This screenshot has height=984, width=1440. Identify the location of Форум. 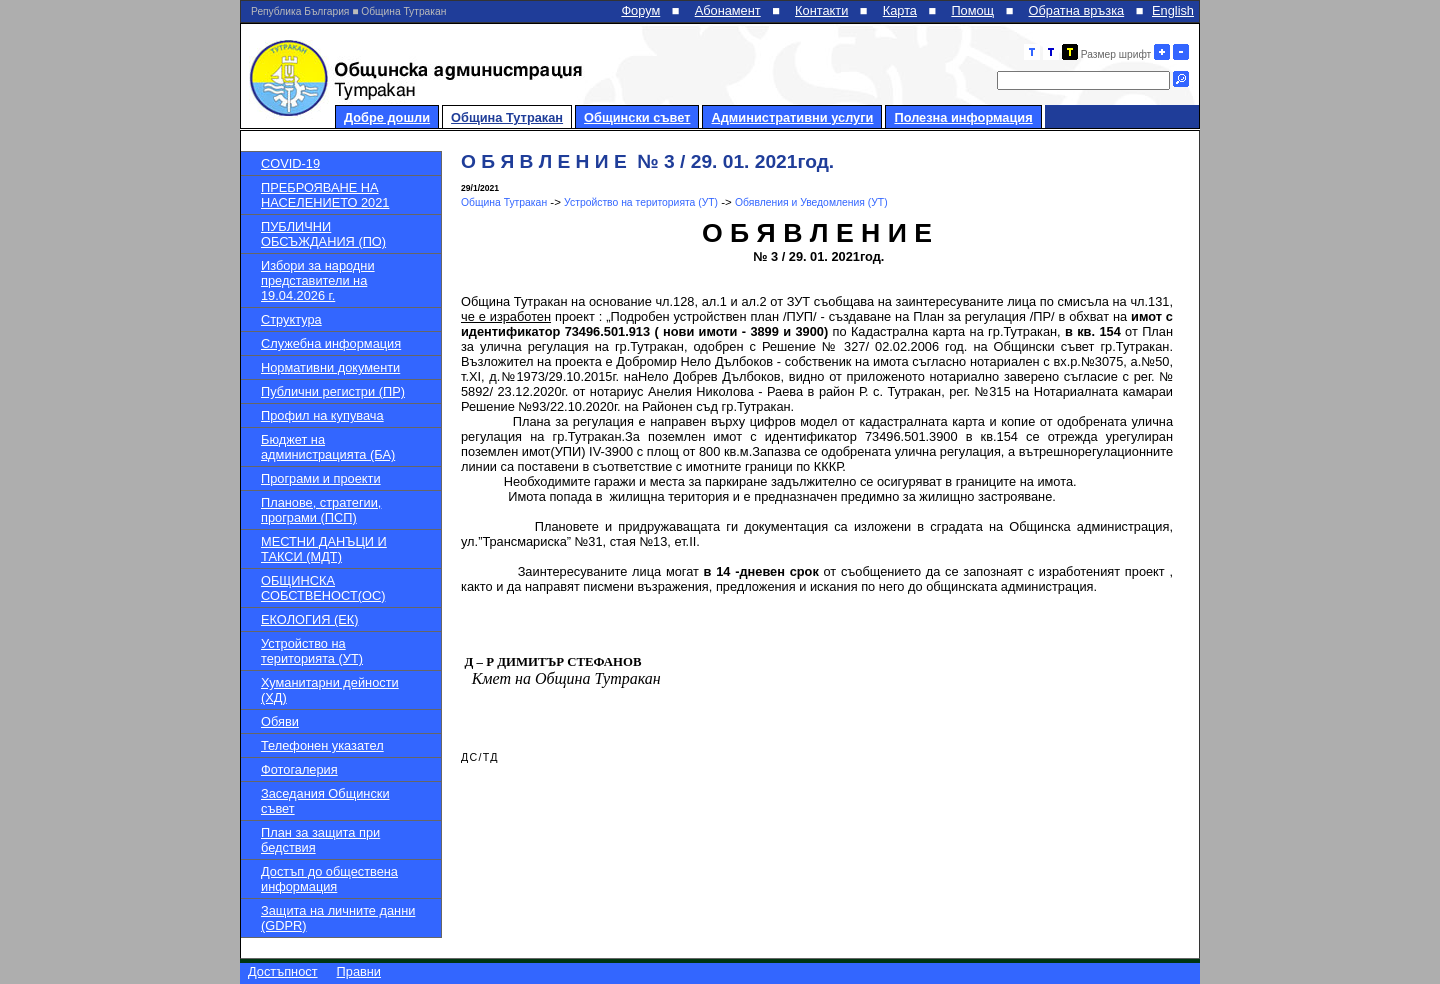
(640, 10).